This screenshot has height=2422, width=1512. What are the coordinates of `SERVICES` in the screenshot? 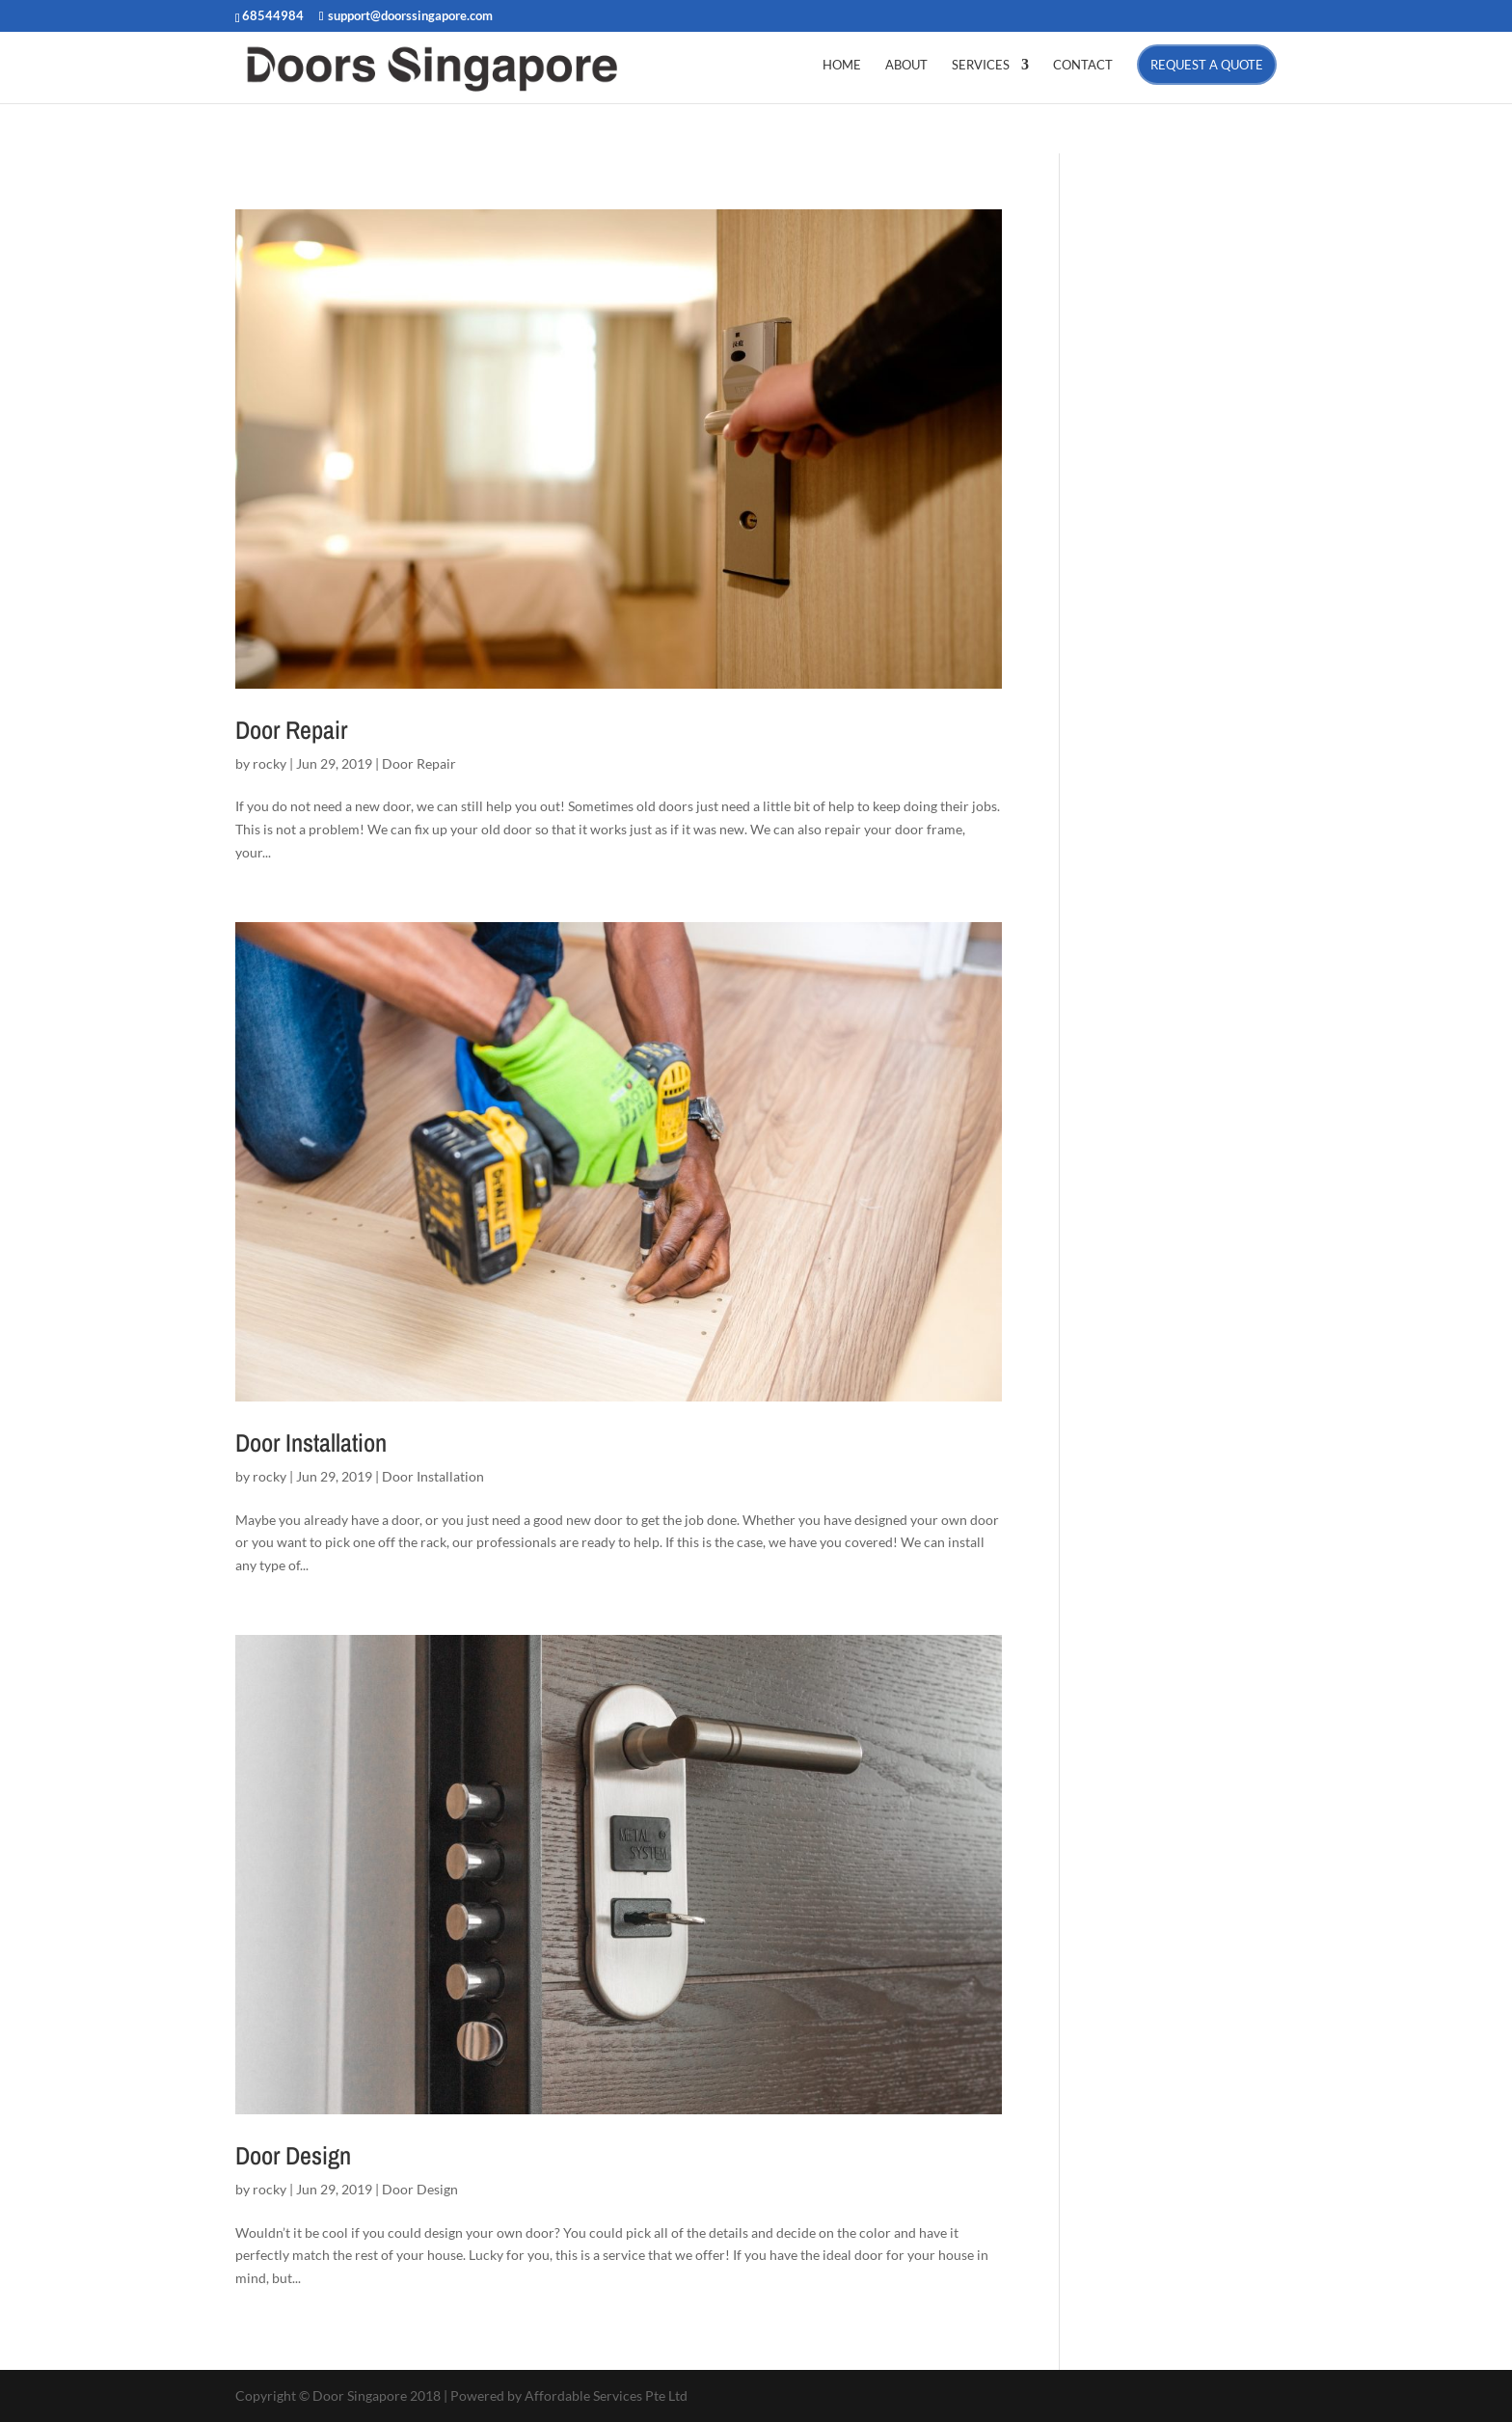 It's located at (981, 65).